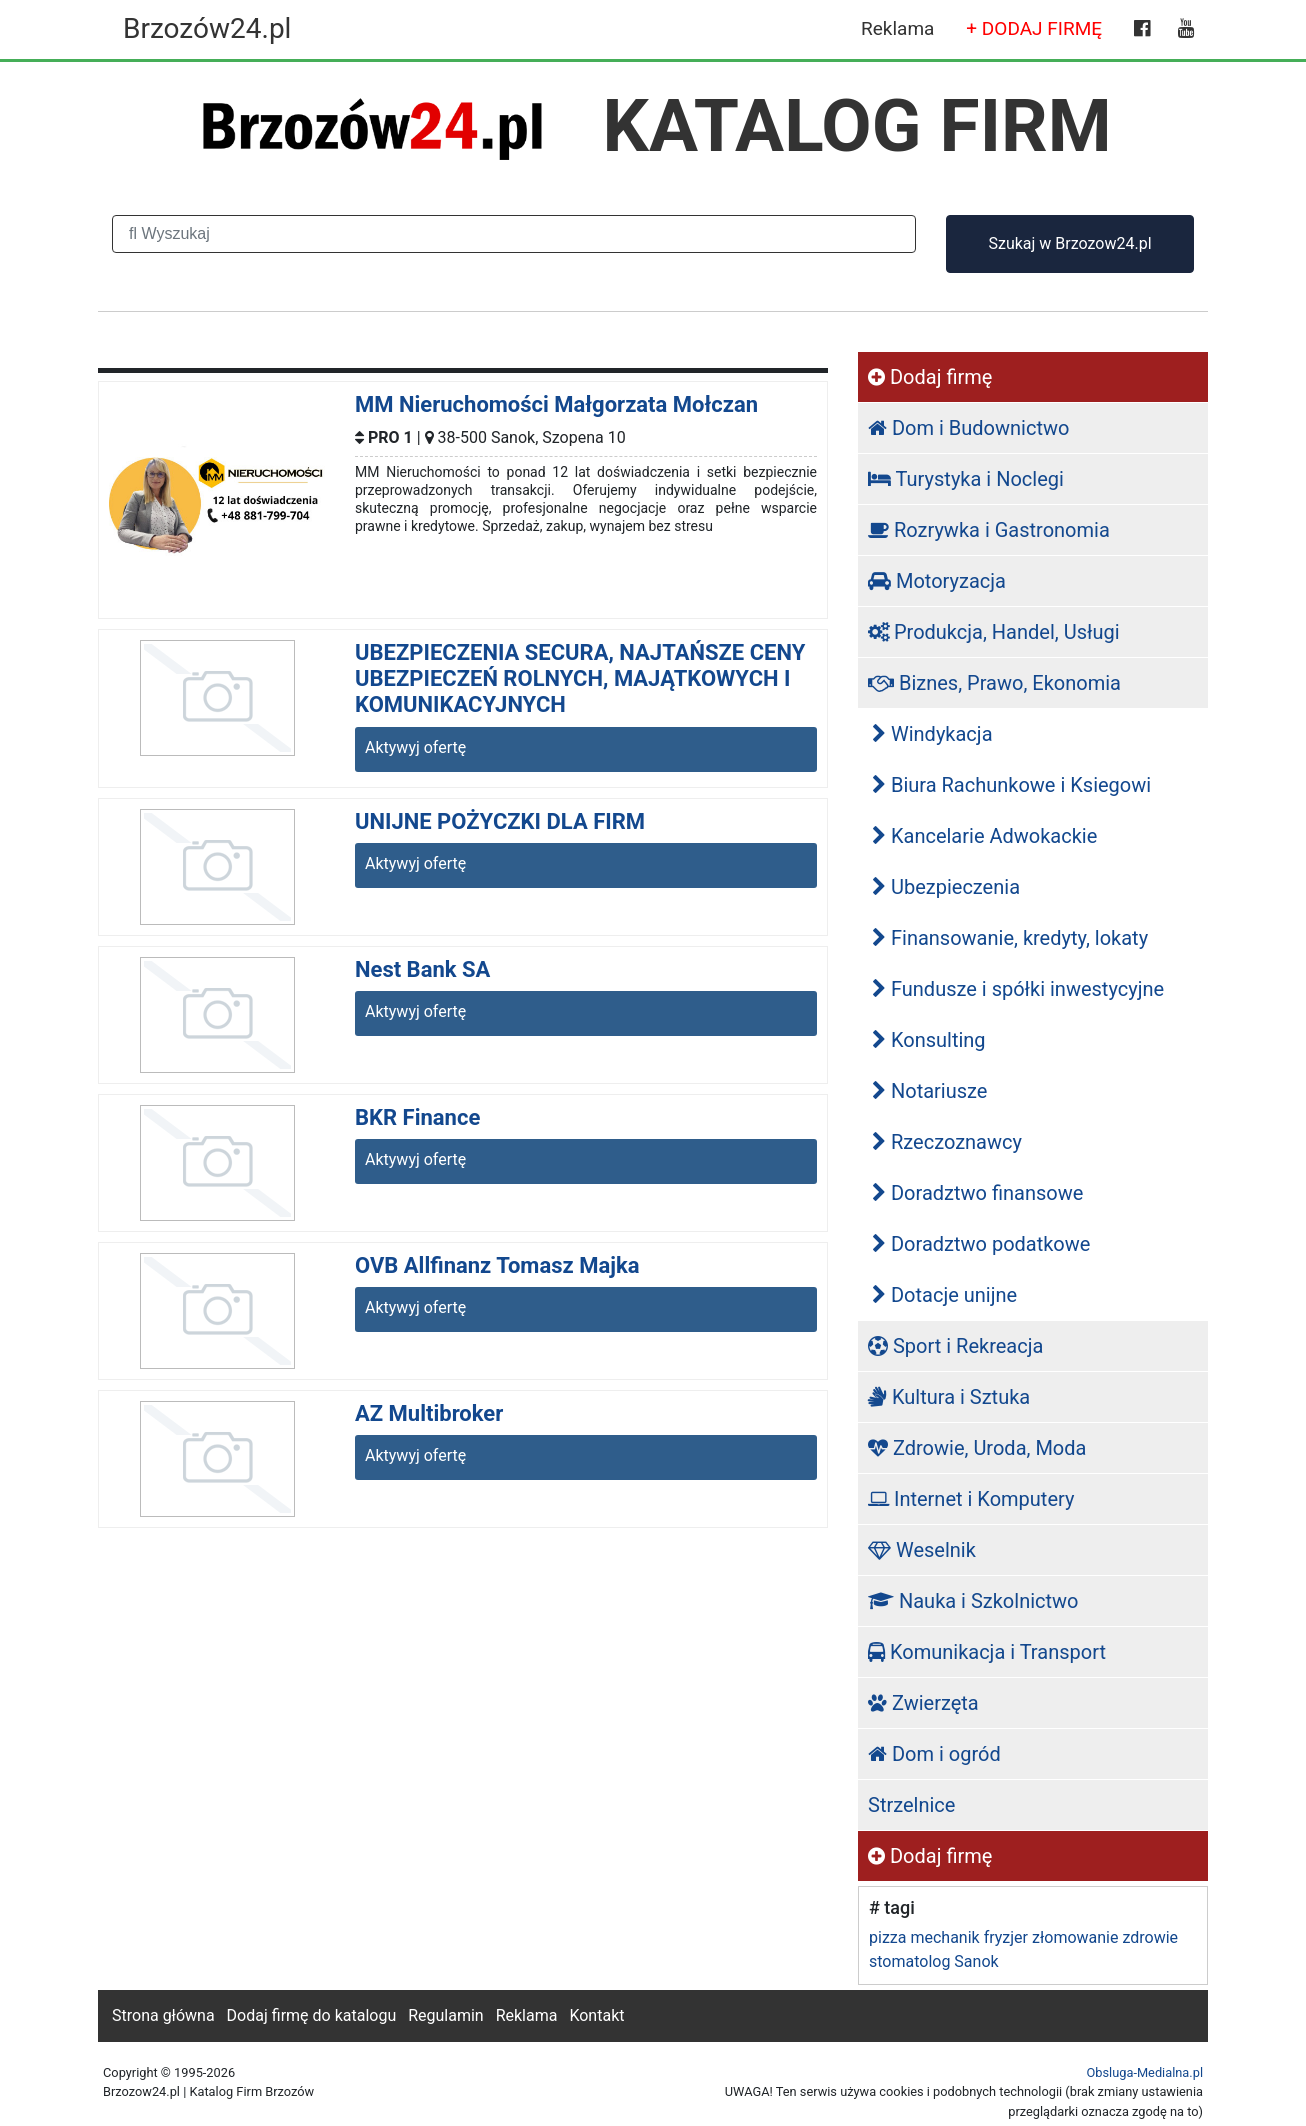  What do you see at coordinates (596, 2015) in the screenshot?
I see `Kontakt` at bounding box center [596, 2015].